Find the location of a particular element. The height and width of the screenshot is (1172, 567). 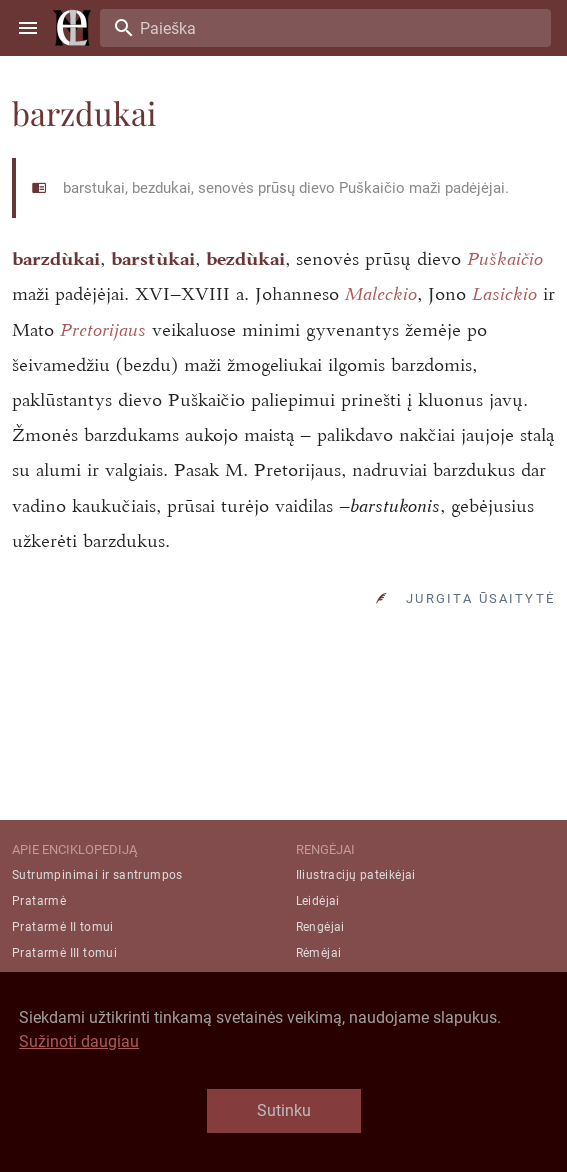

Sutinku is located at coordinates (284, 1110).